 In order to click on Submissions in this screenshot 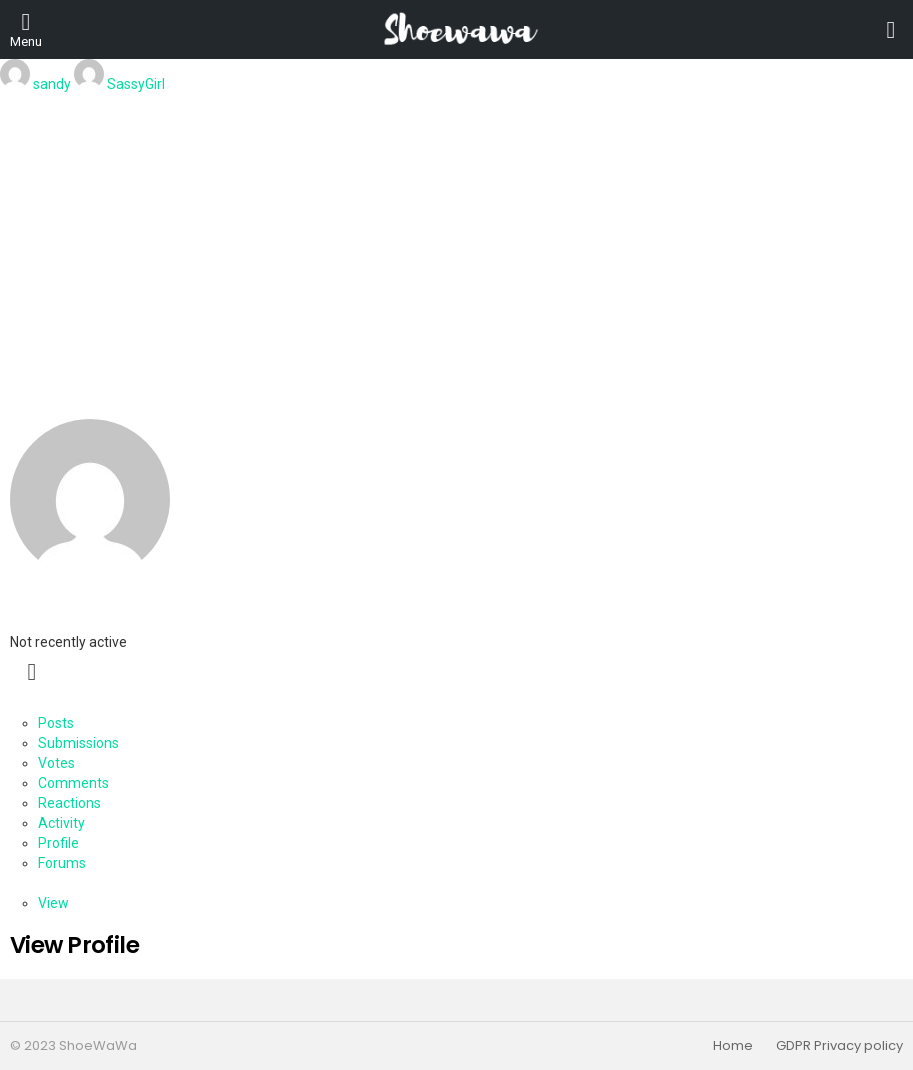, I will do `click(78, 743)`.